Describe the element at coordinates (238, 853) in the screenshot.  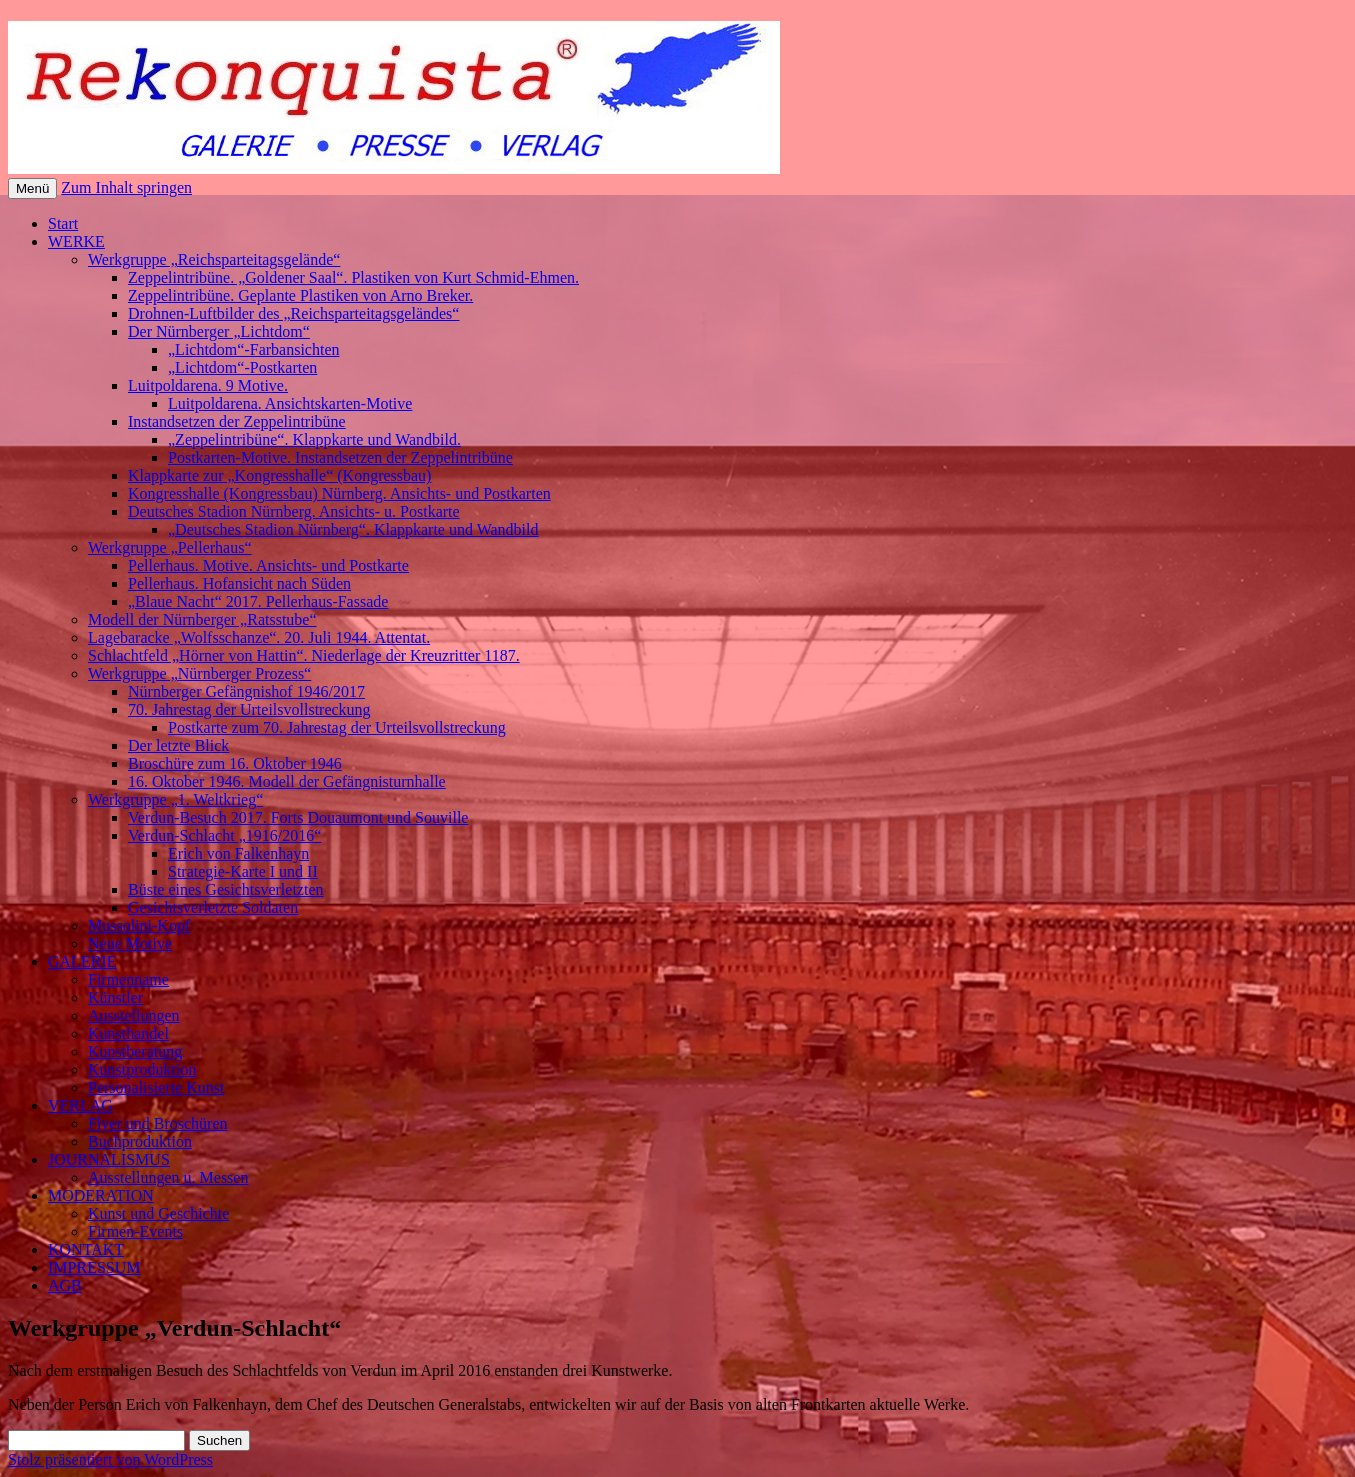
I see `Erich von Falkenhayn` at that location.